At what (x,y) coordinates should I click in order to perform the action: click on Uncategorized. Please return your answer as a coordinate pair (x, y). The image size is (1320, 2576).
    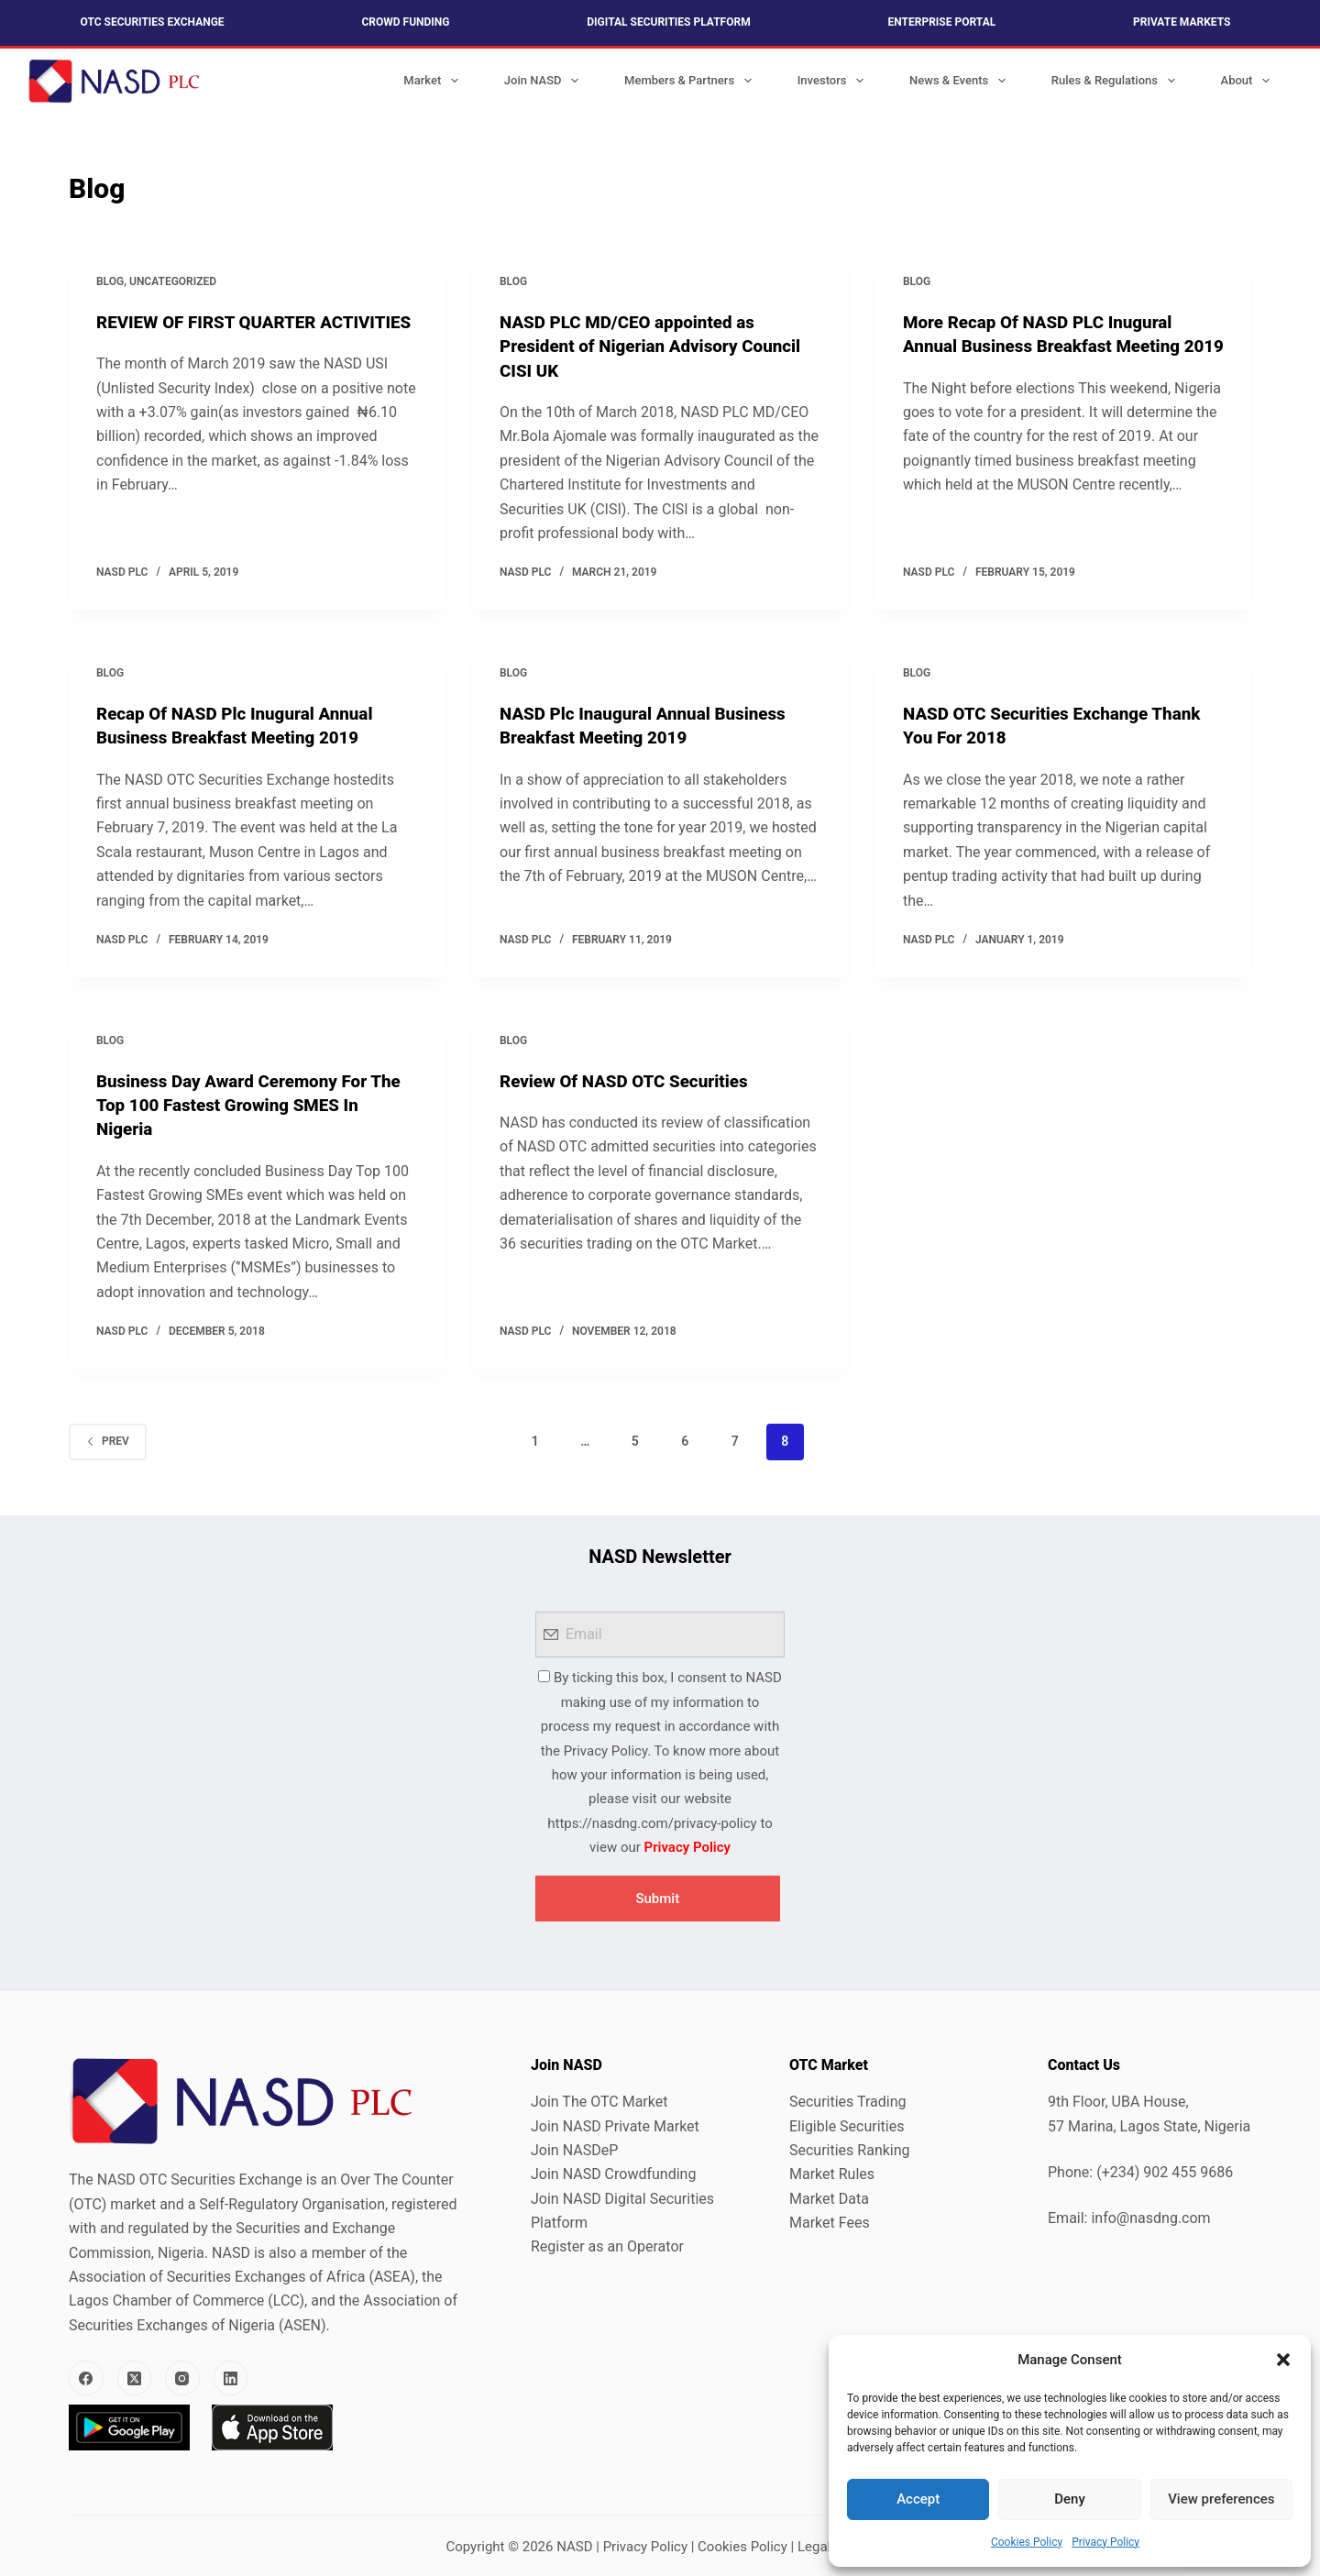
    Looking at the image, I should click on (172, 281).